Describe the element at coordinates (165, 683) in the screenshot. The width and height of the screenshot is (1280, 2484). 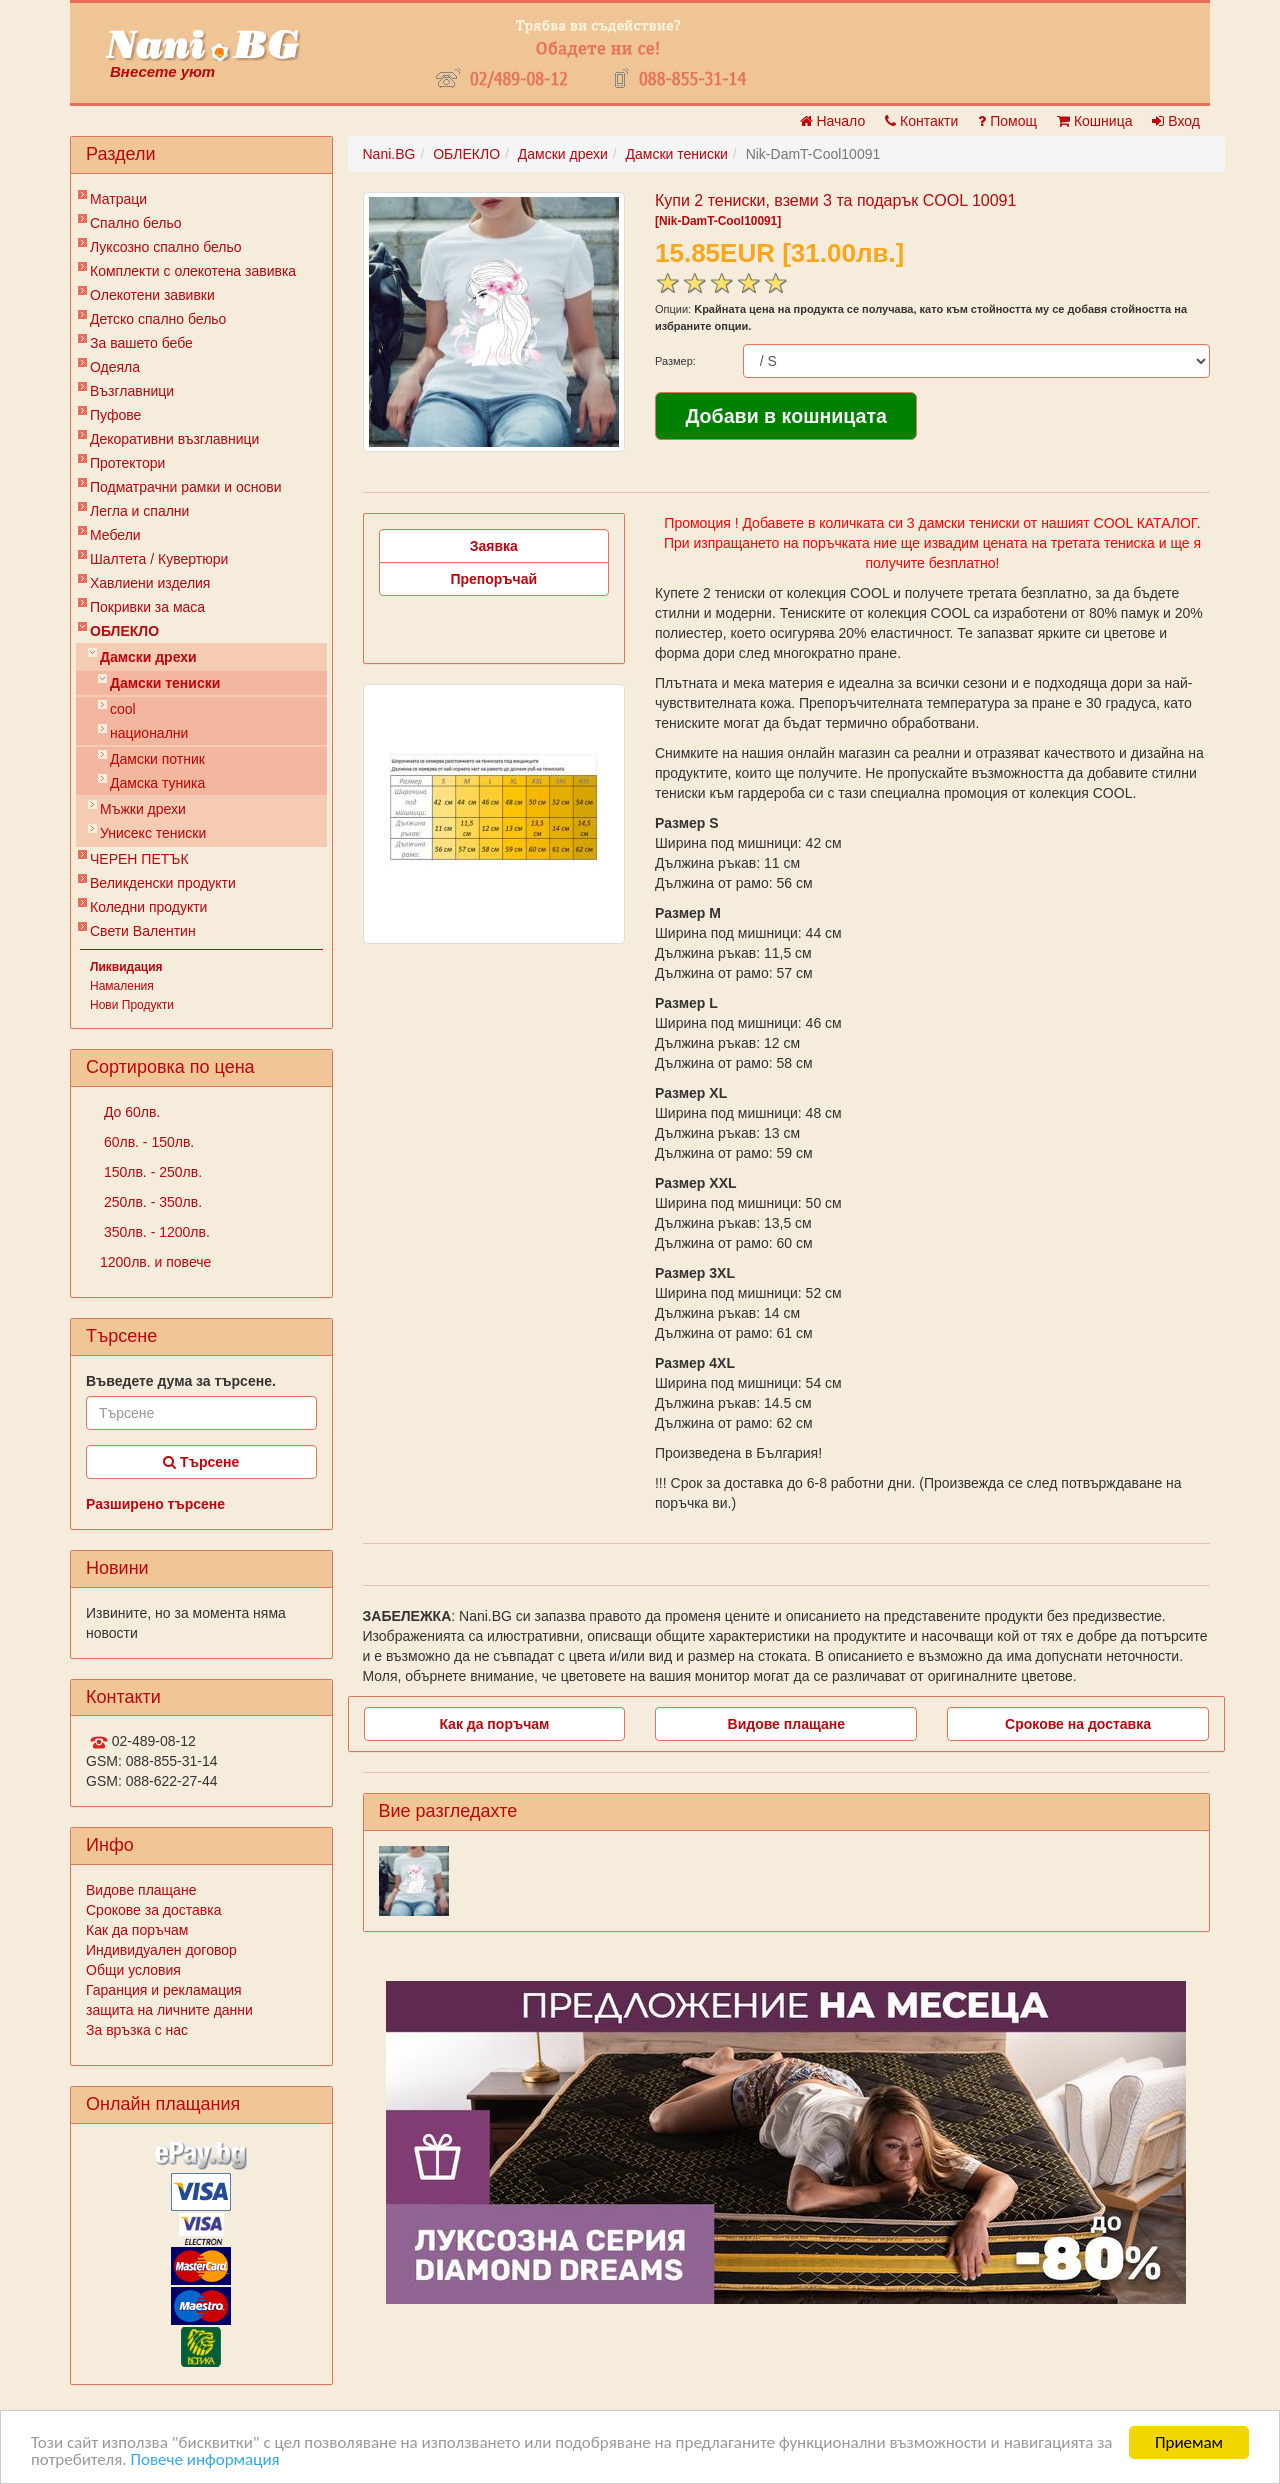
I see `Дамски тениски` at that location.